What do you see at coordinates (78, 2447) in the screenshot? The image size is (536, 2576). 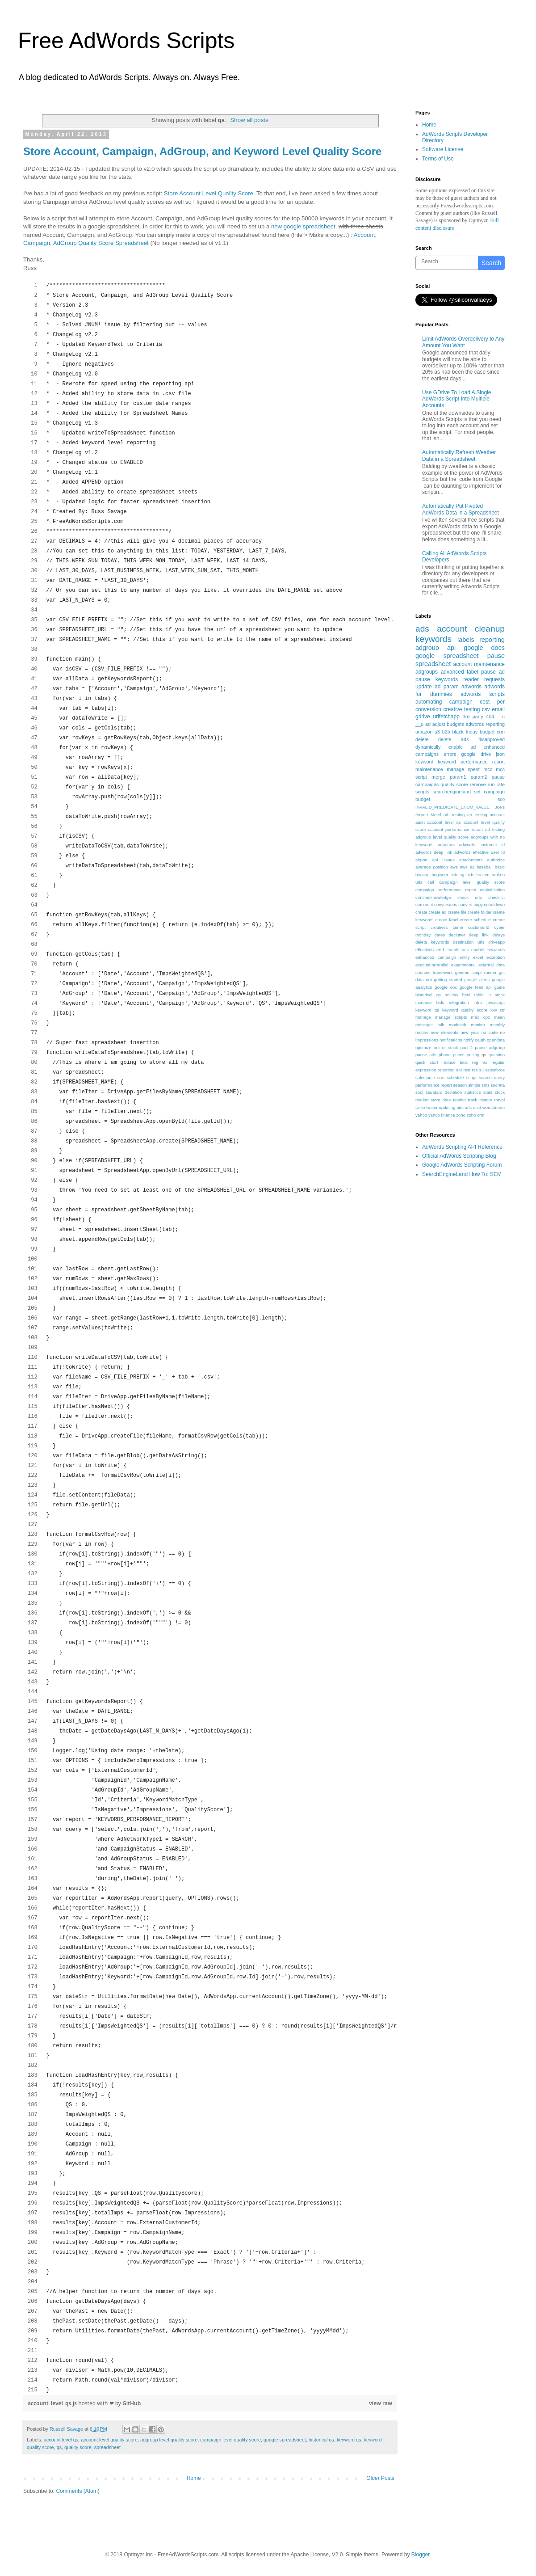 I see `quality score` at bounding box center [78, 2447].